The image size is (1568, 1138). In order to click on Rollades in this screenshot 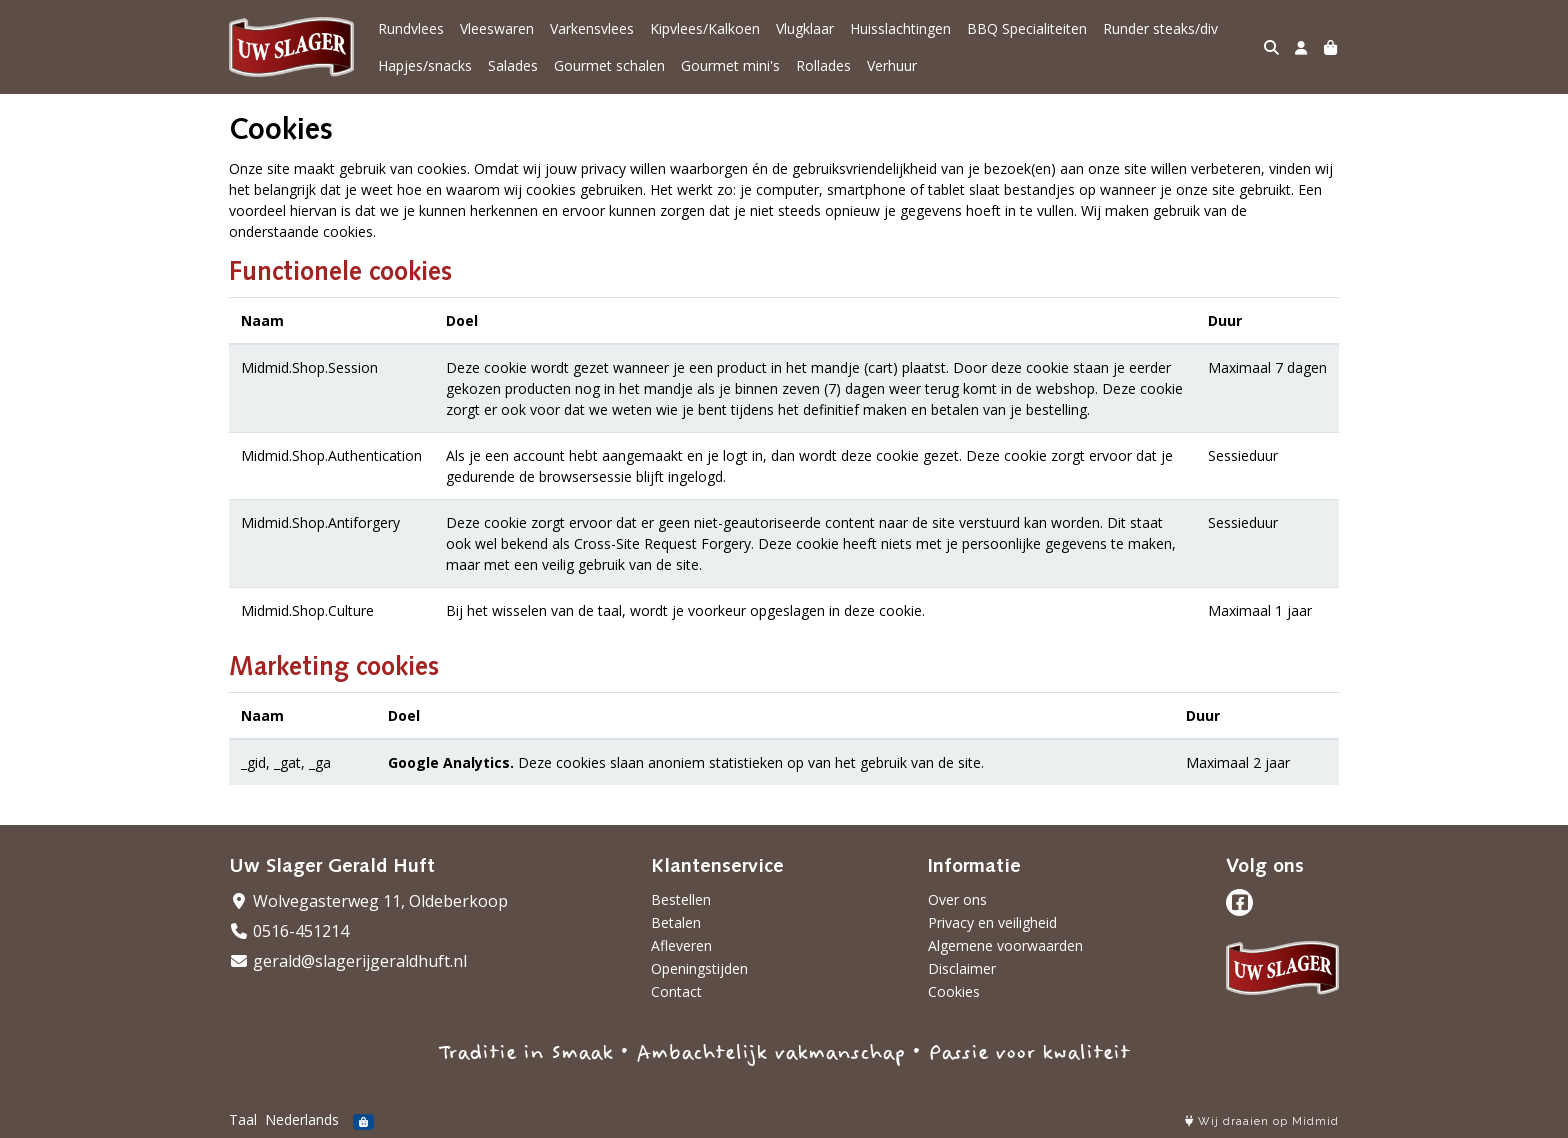, I will do `click(823, 65)`.